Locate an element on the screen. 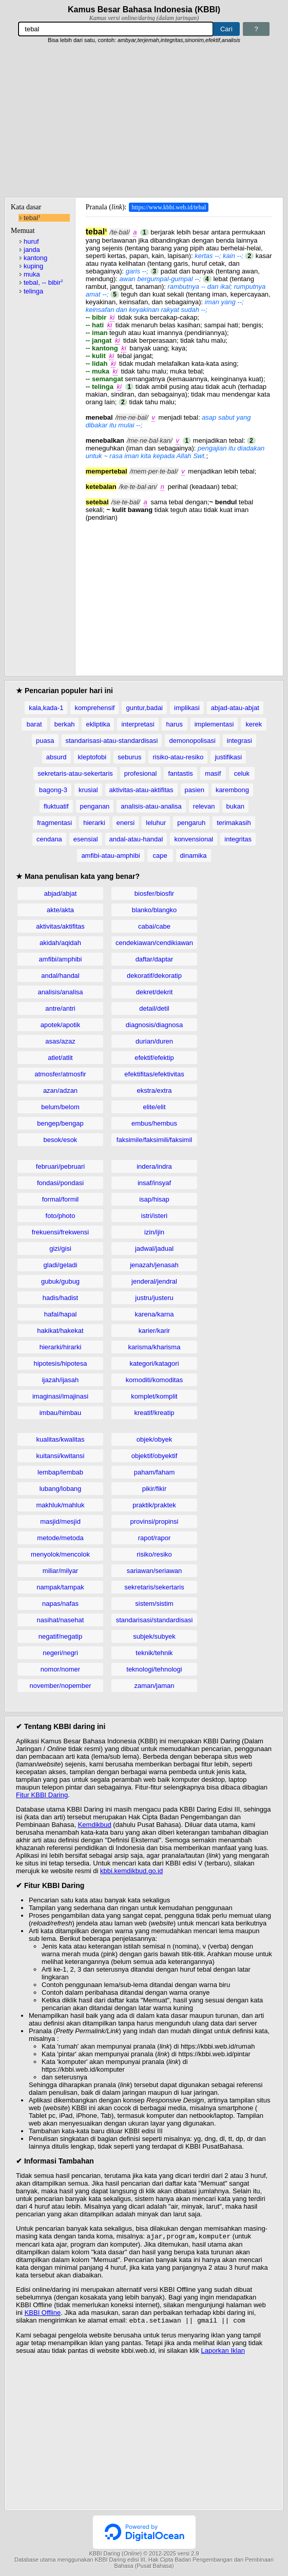 The width and height of the screenshot is (288, 2576). cabai/cabe is located at coordinates (154, 926).